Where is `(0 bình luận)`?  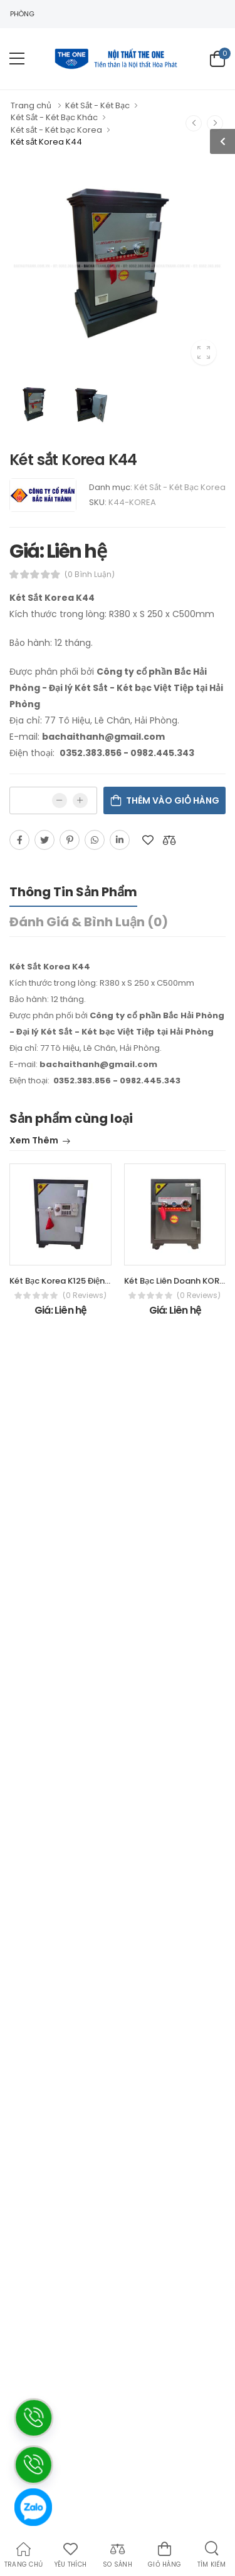
(0 bình luận) is located at coordinates (90, 574).